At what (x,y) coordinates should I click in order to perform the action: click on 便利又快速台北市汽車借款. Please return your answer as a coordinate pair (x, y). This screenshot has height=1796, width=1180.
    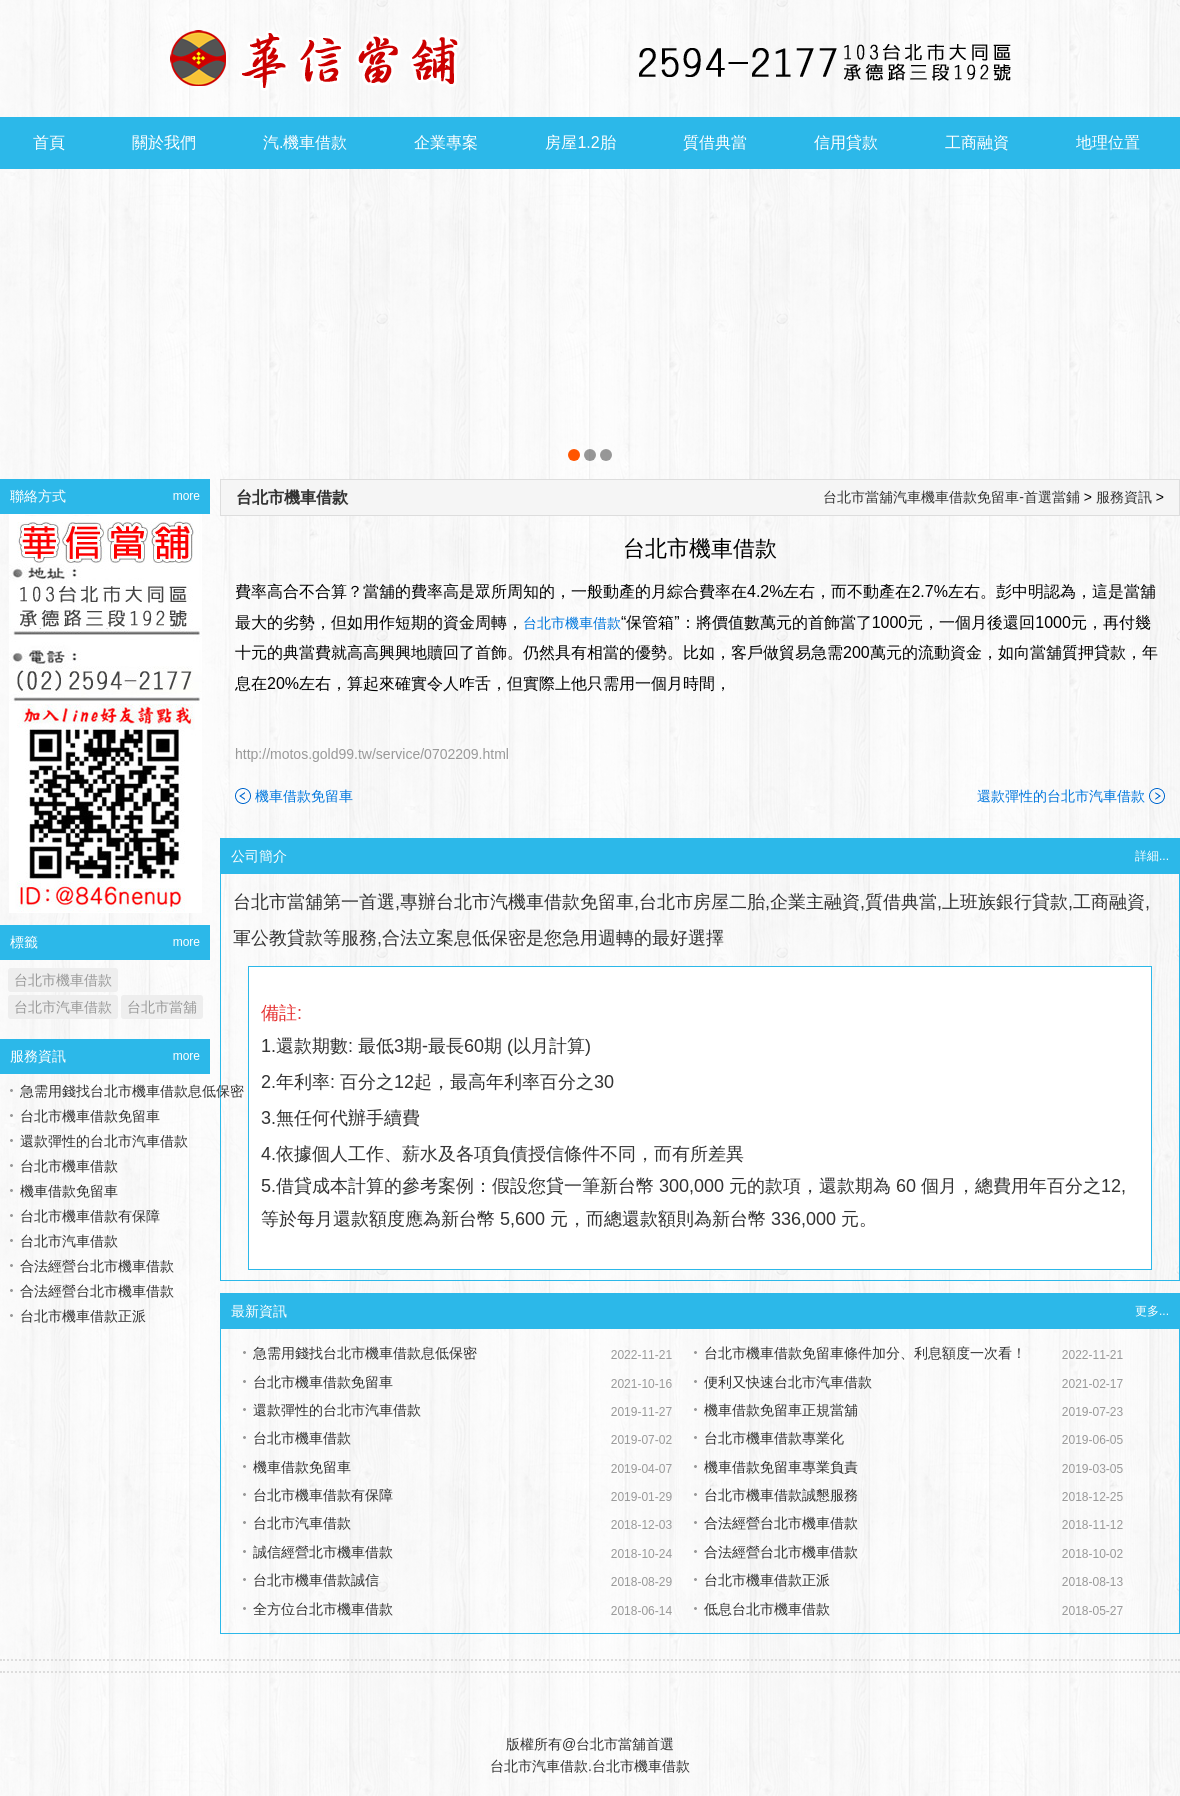
    Looking at the image, I should click on (788, 1382).